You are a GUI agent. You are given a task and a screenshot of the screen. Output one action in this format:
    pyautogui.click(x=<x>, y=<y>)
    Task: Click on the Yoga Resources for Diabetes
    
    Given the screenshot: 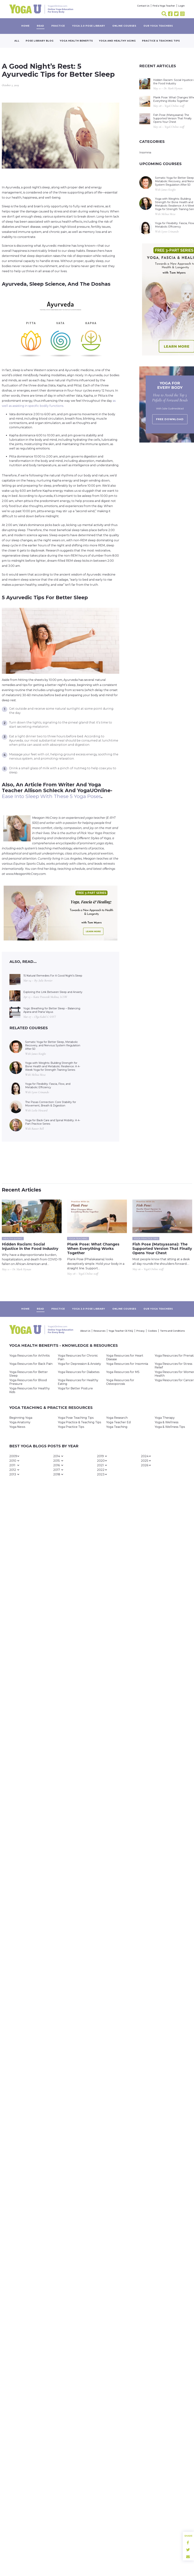 What is the action you would take?
    pyautogui.click(x=78, y=1372)
    